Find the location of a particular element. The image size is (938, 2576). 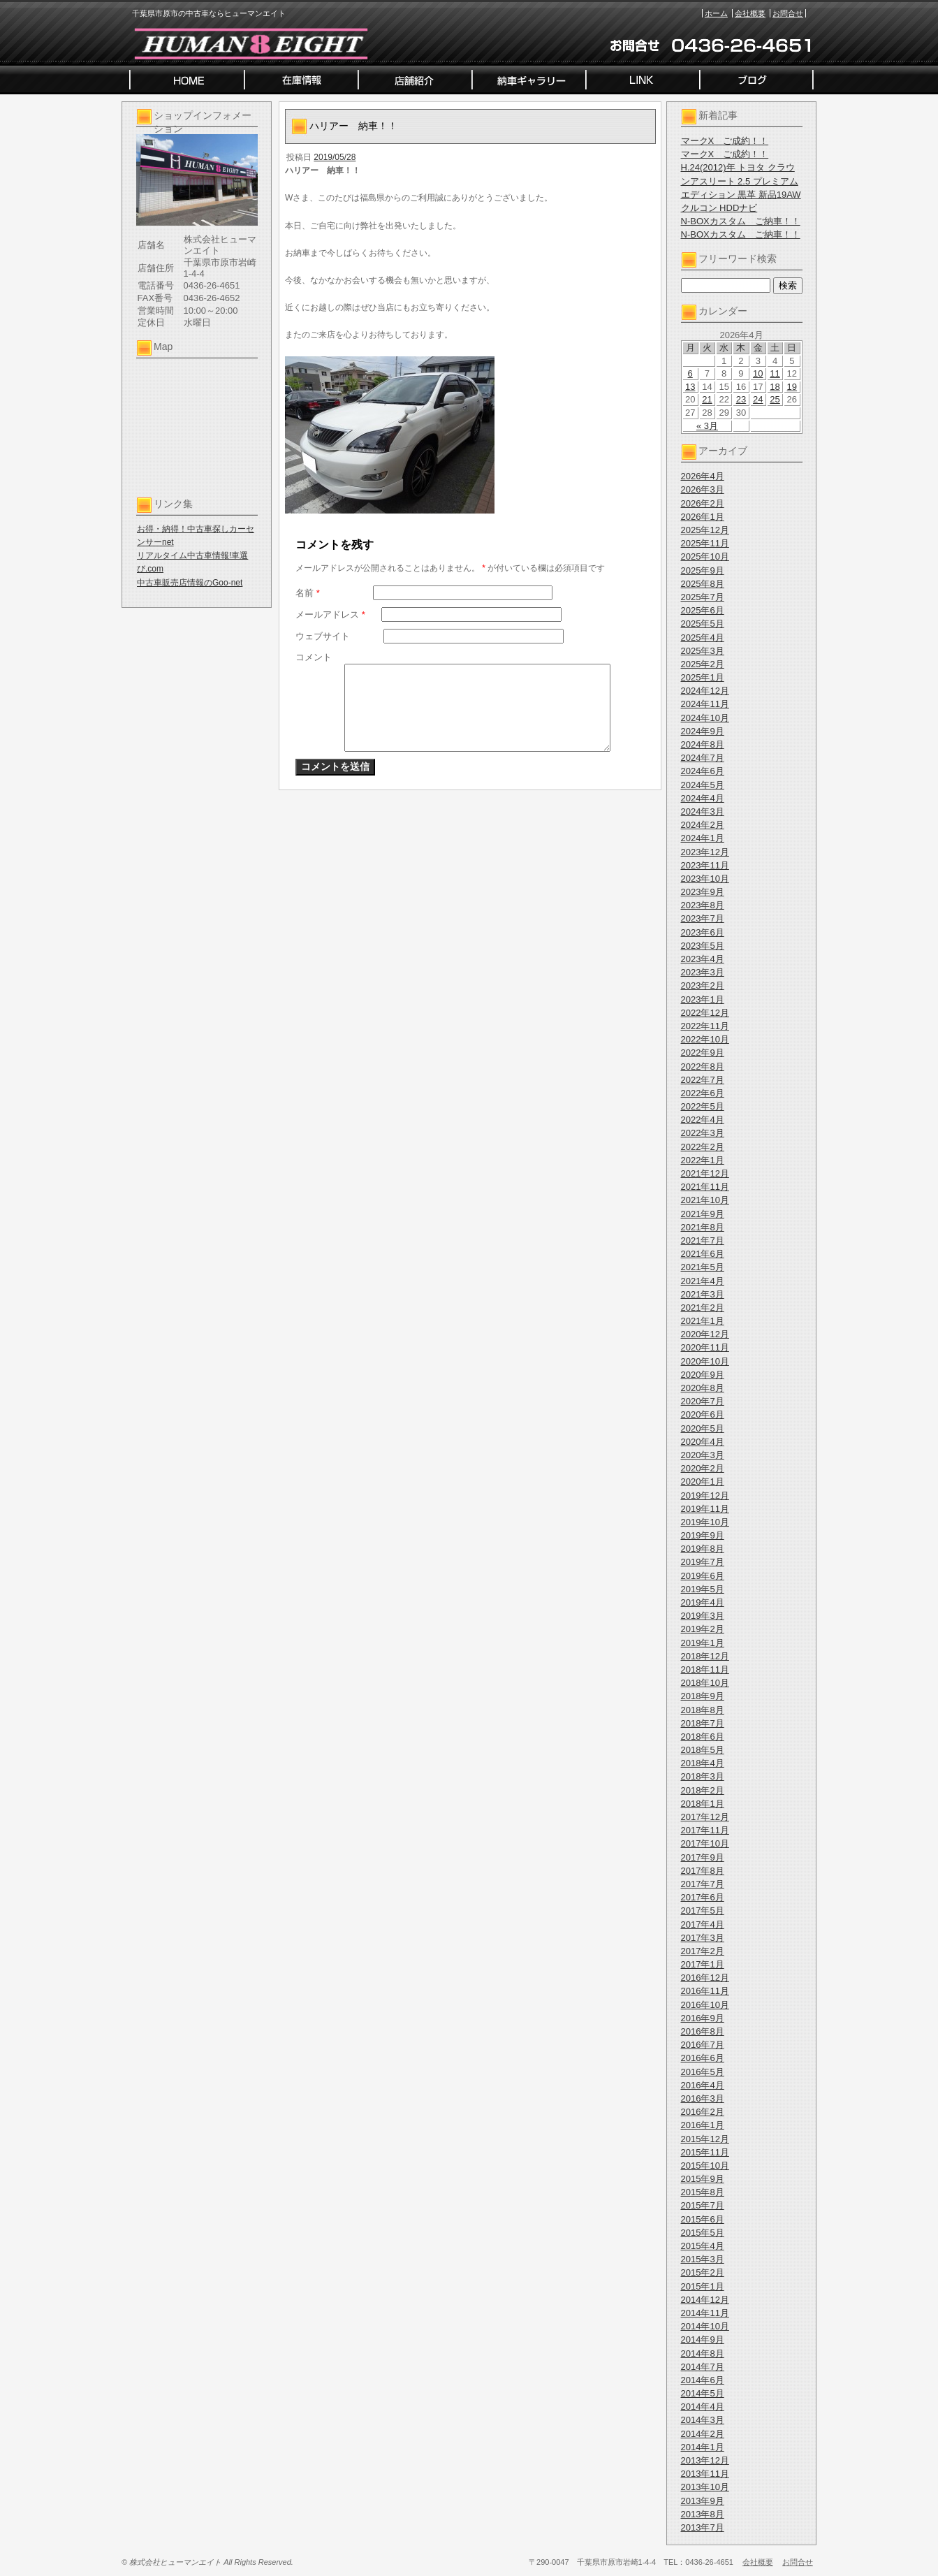

2016年11月 is located at coordinates (705, 1991).